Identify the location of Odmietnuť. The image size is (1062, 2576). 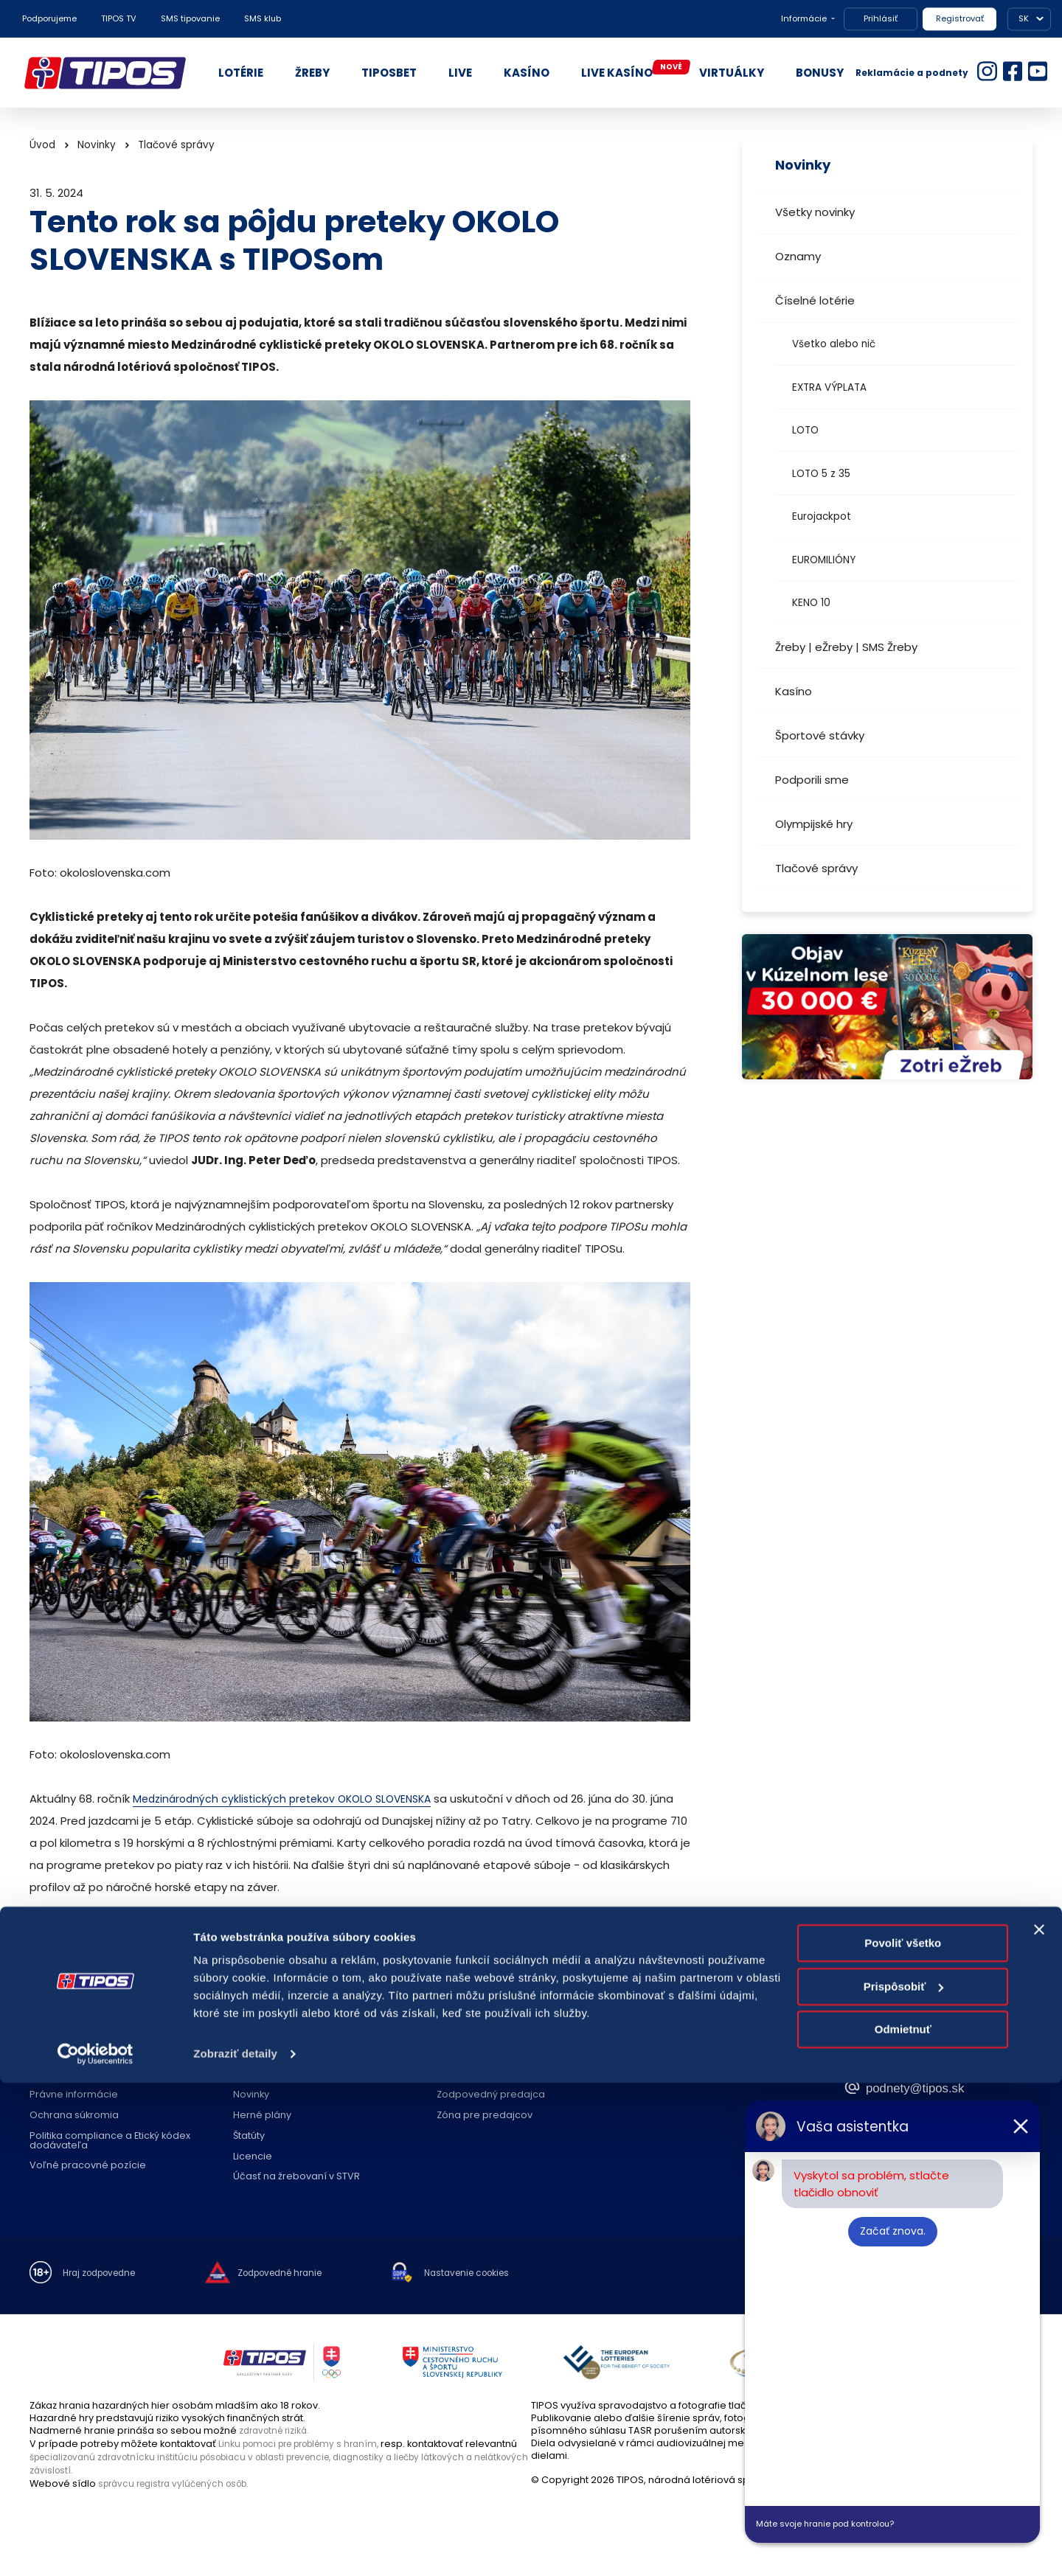
(903, 2522).